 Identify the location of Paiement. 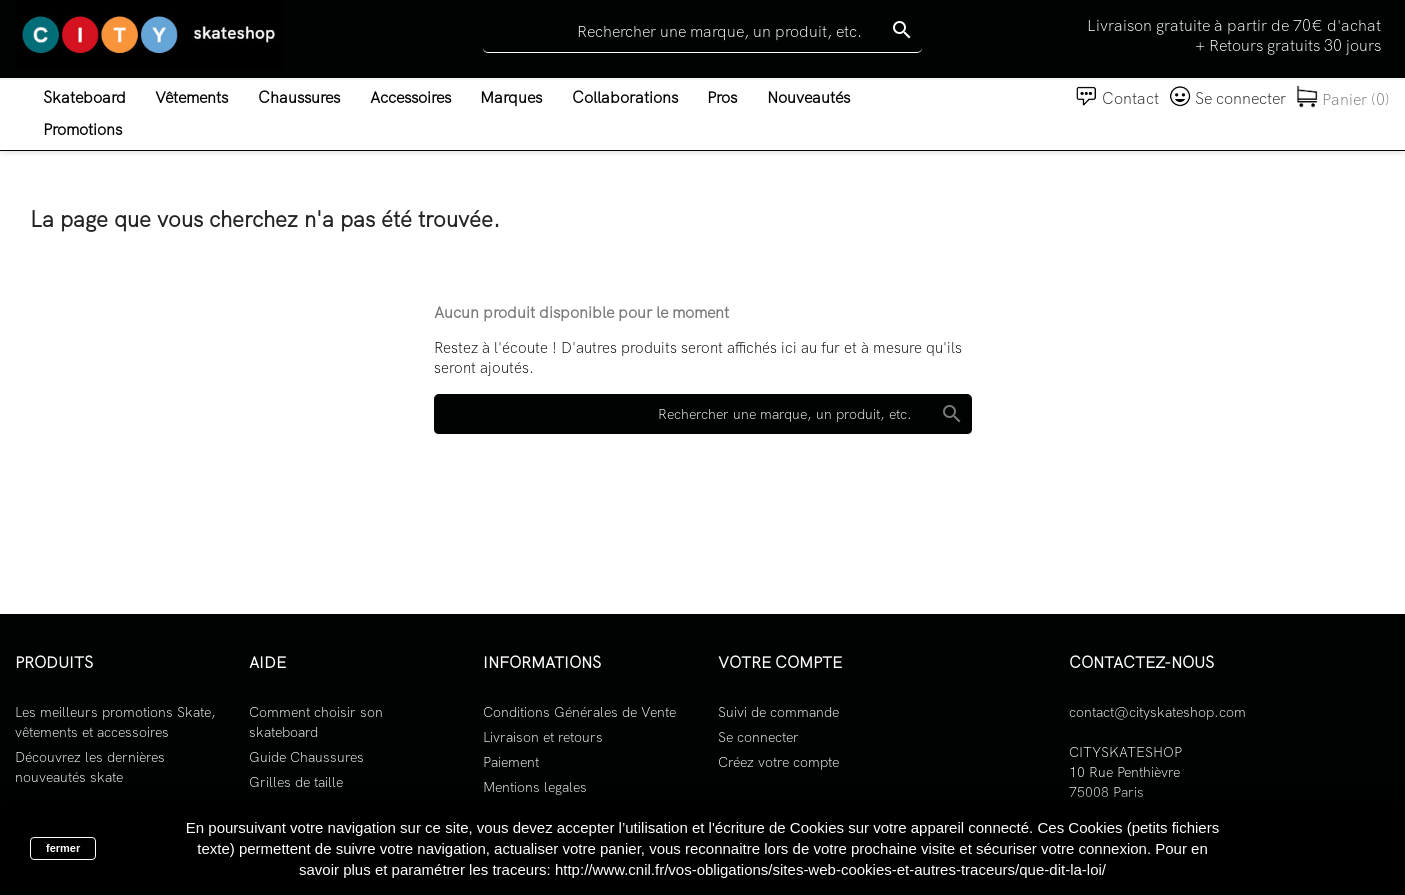
(511, 762).